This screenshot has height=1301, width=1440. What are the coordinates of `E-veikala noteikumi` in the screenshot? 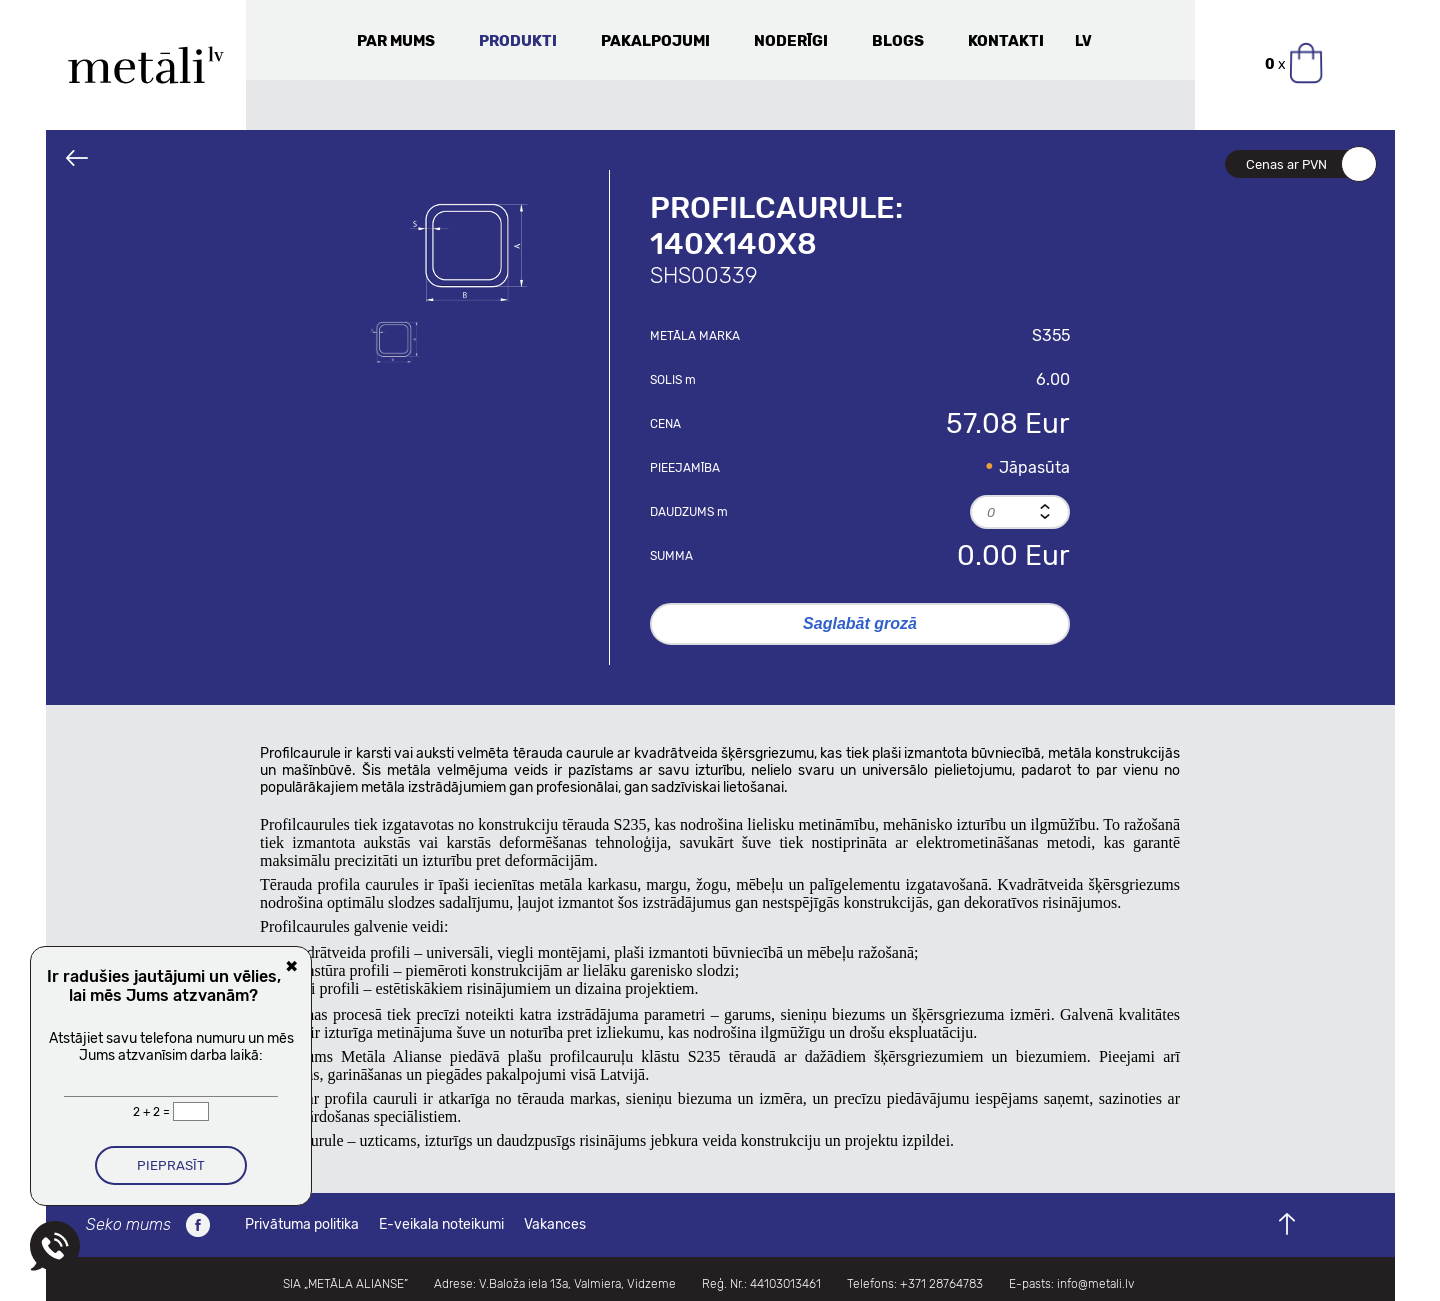 It's located at (441, 1224).